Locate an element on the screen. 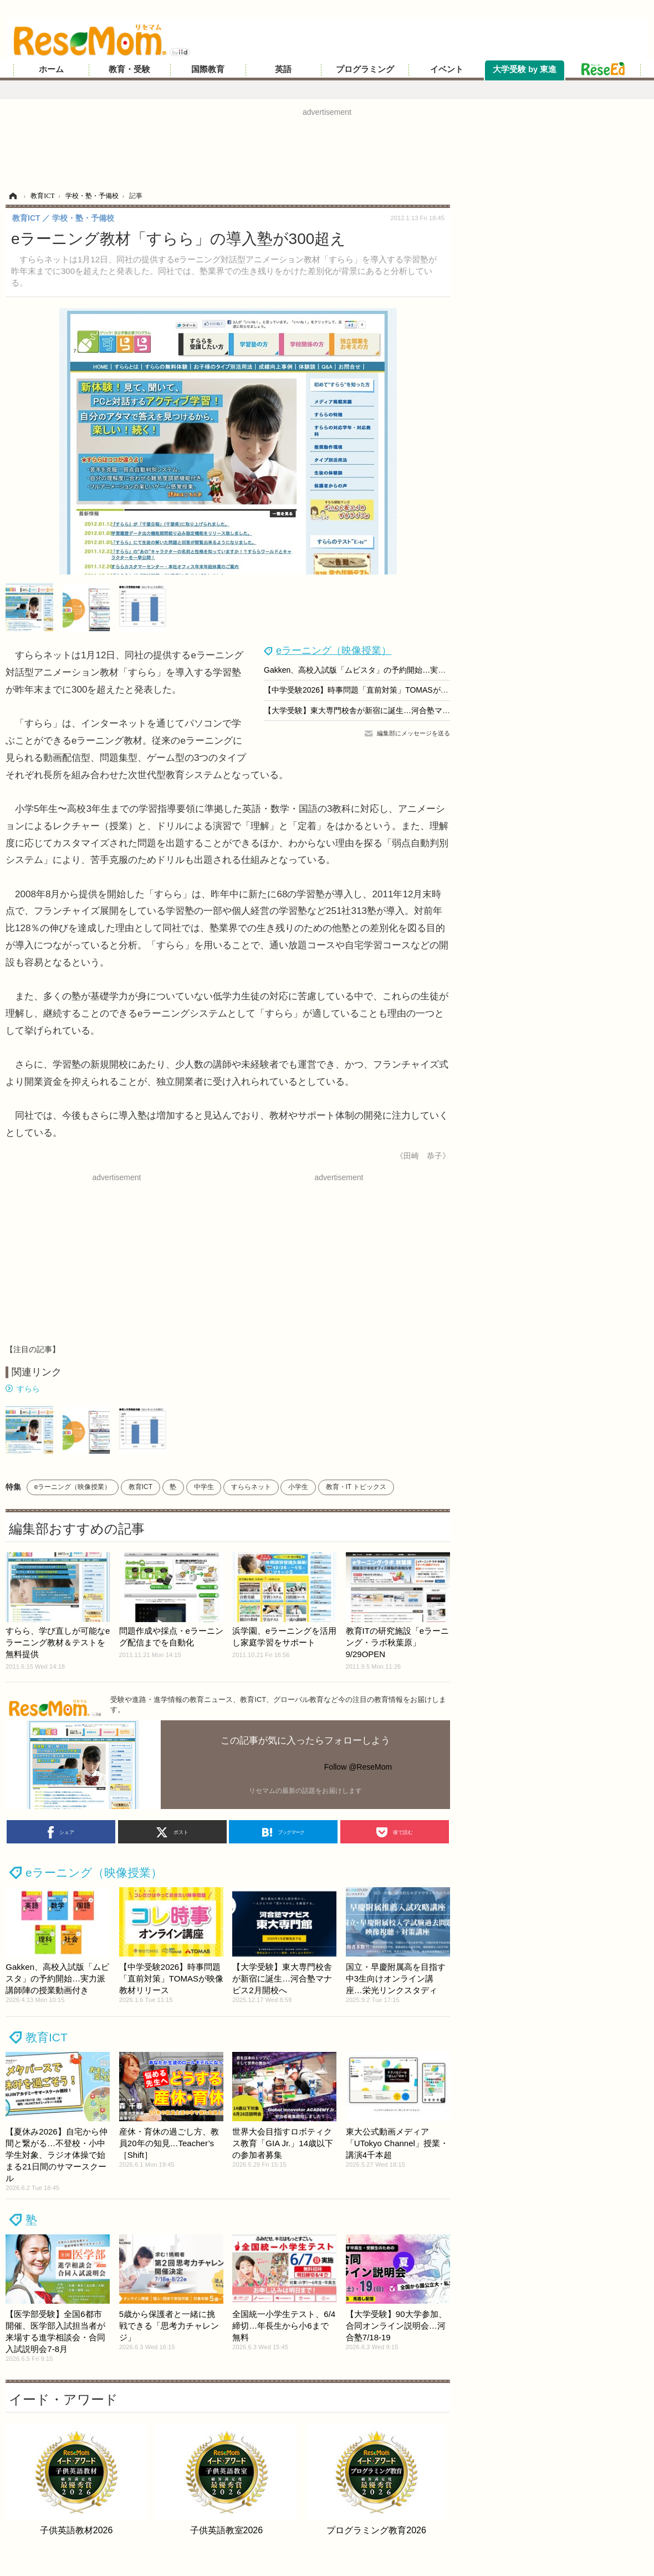 Image resolution: width=654 pixels, height=2576 pixels. Follow @ReseMom is located at coordinates (358, 1766).